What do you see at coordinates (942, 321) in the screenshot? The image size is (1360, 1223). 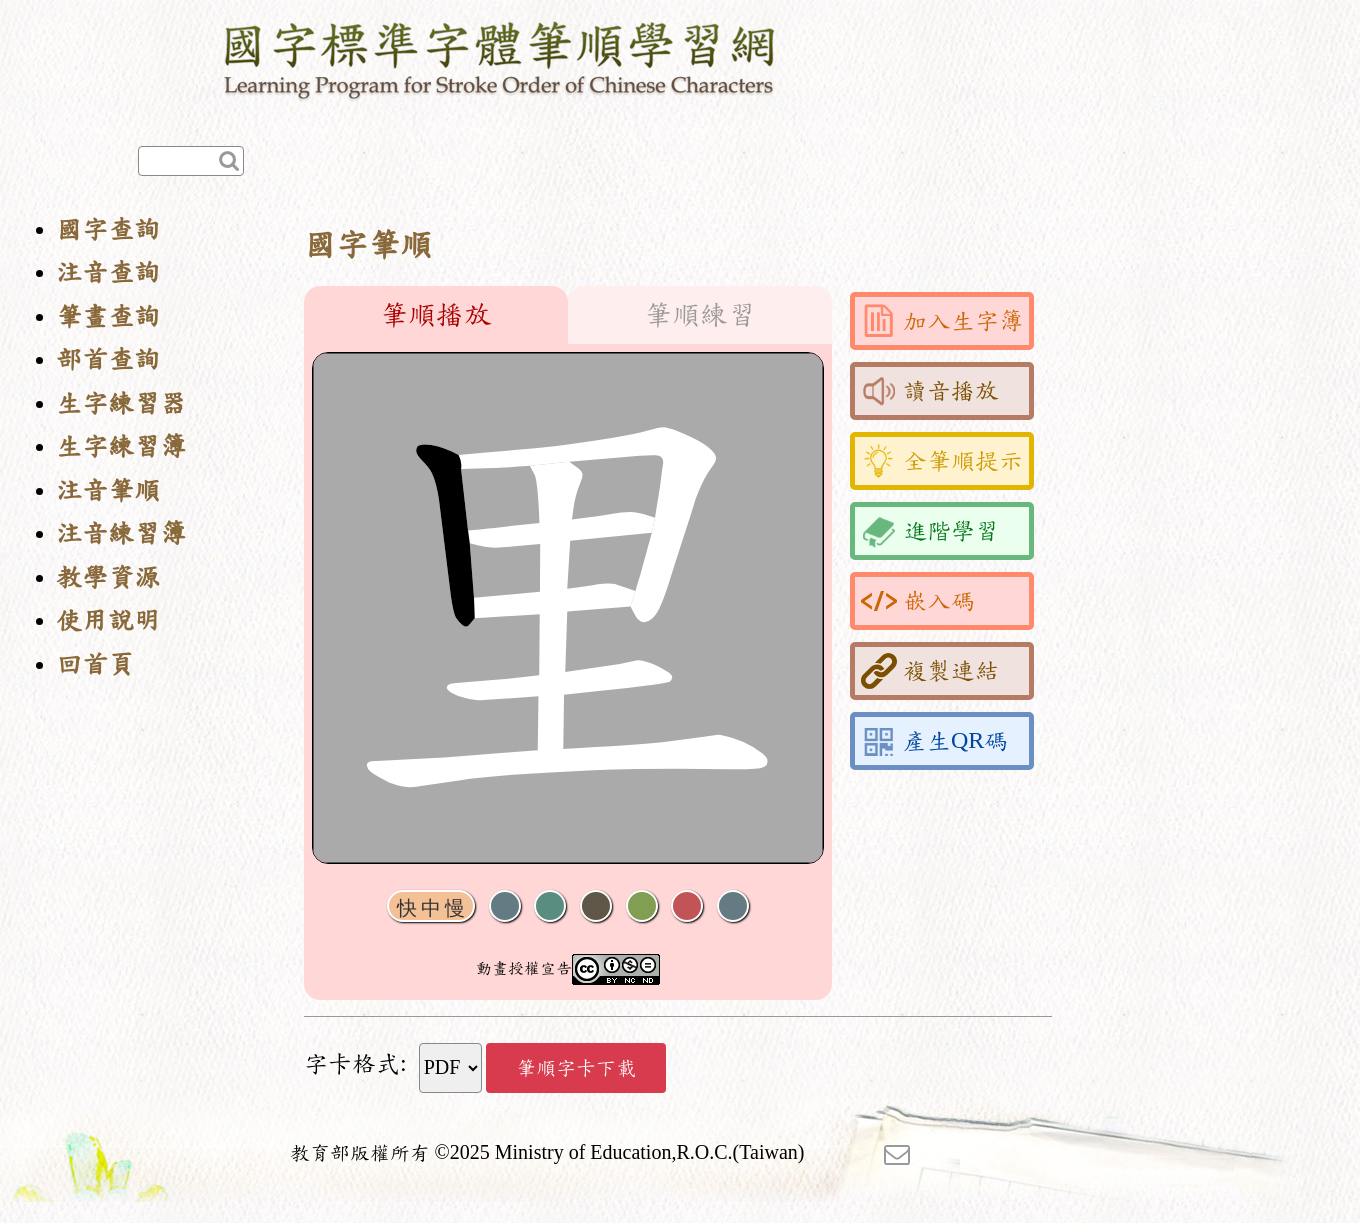 I see `加入生字簿` at bounding box center [942, 321].